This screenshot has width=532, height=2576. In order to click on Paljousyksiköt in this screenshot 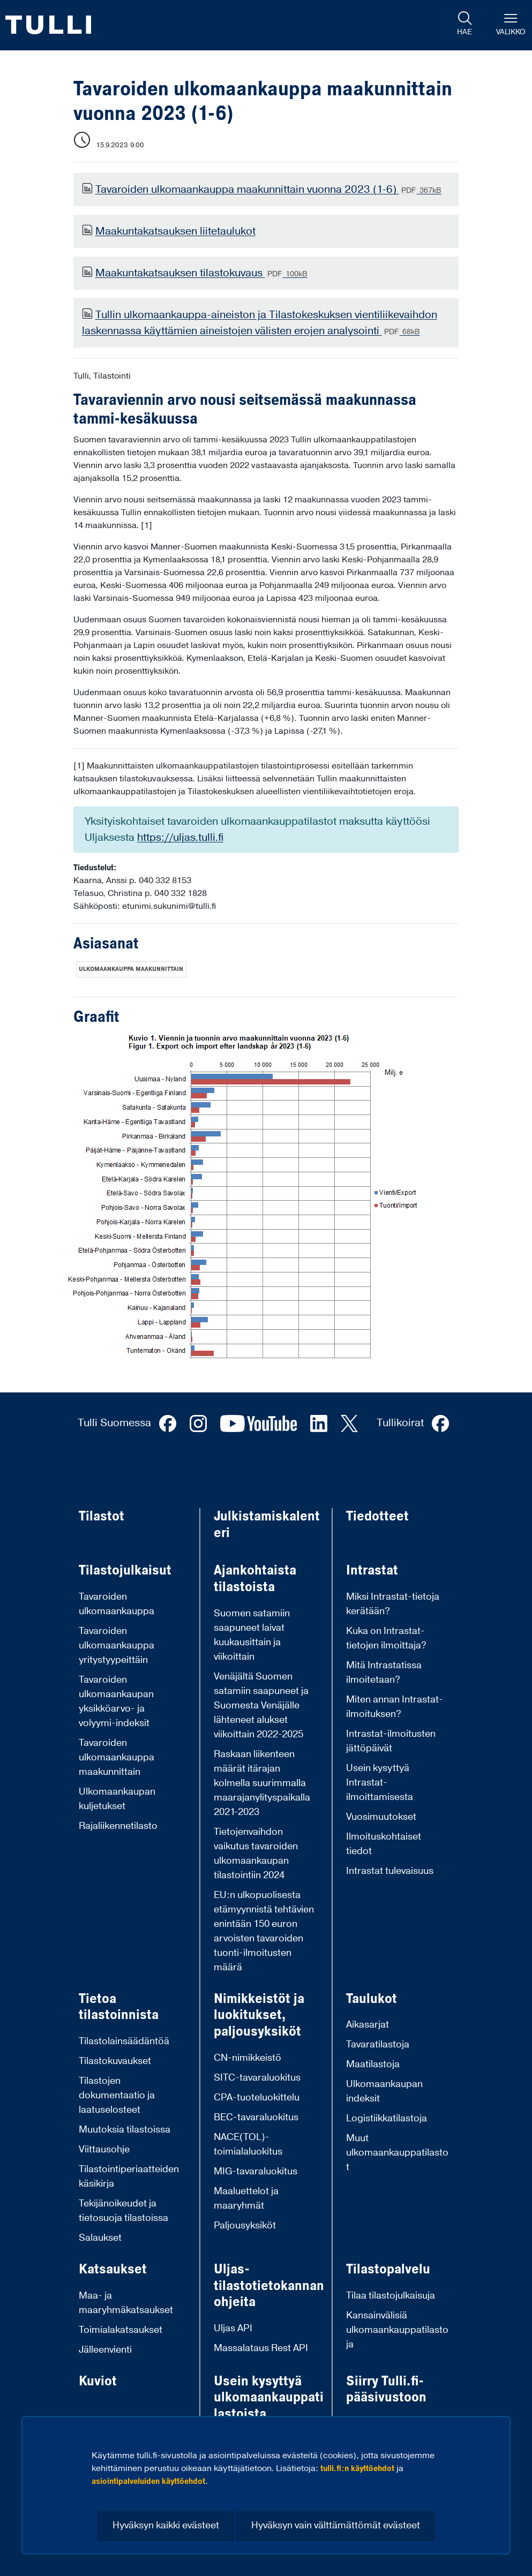, I will do `click(245, 2225)`.